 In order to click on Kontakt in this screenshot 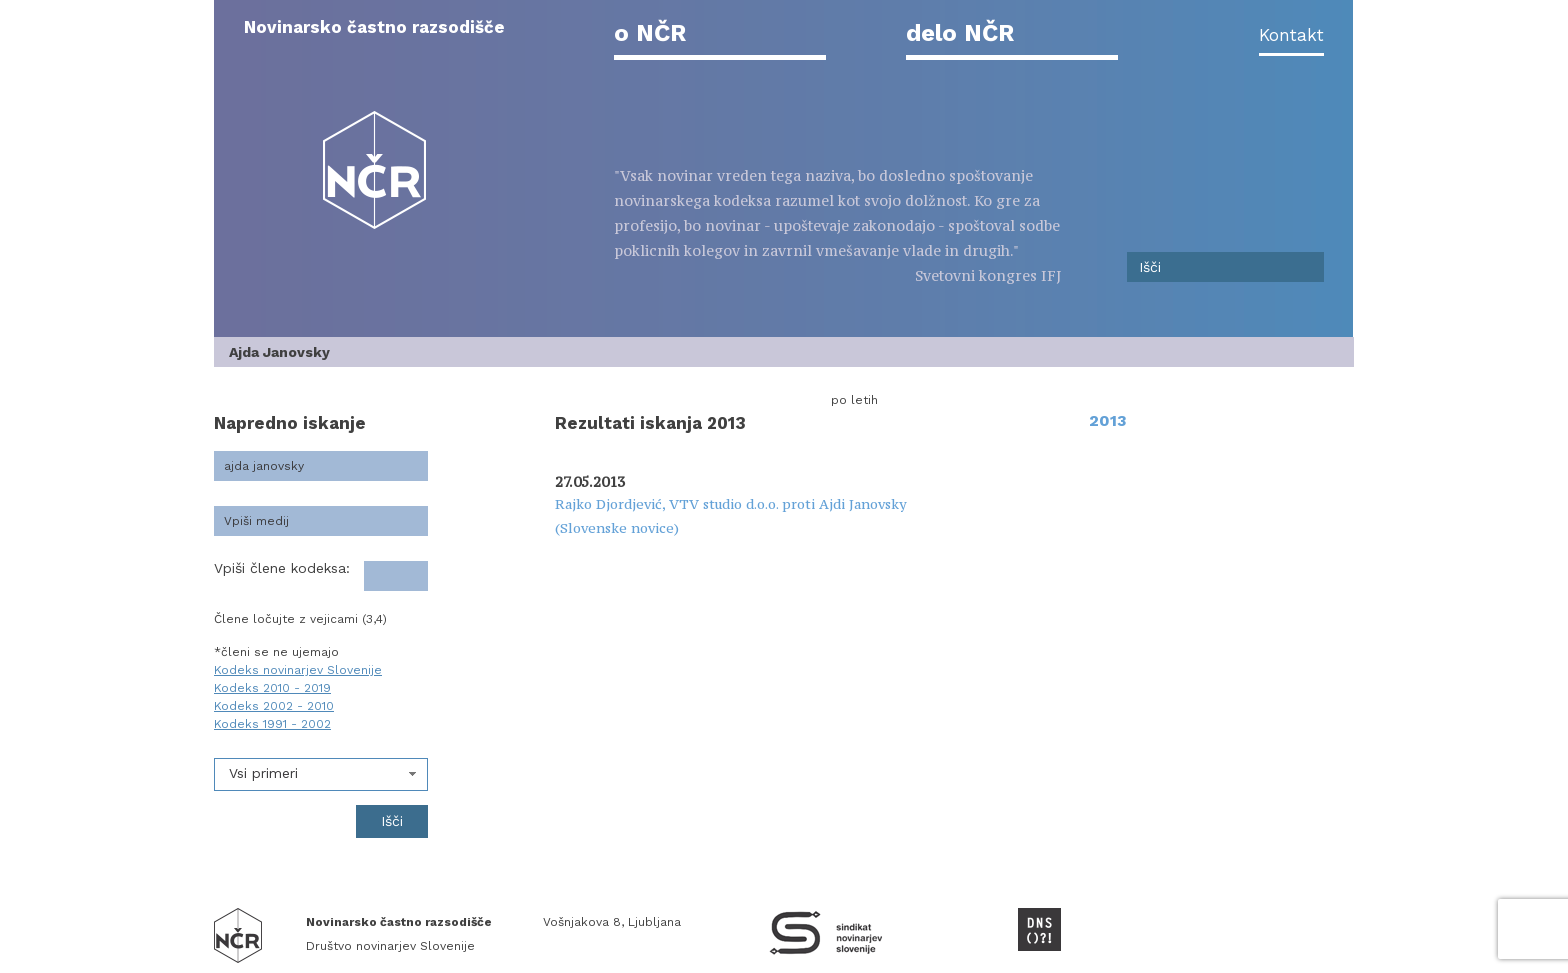, I will do `click(1291, 35)`.